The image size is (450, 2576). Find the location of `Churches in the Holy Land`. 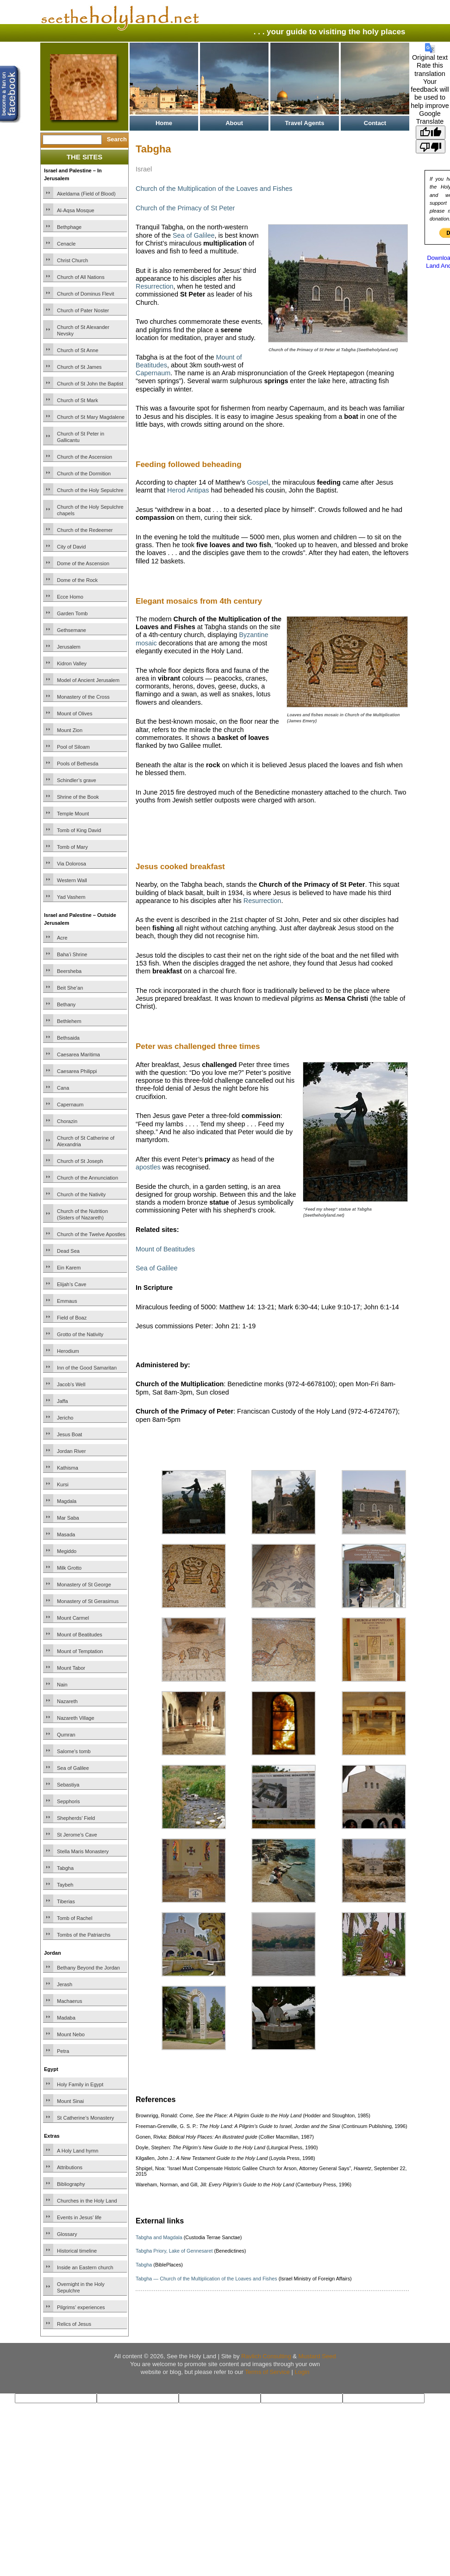

Churches in the Holy Land is located at coordinates (87, 2200).